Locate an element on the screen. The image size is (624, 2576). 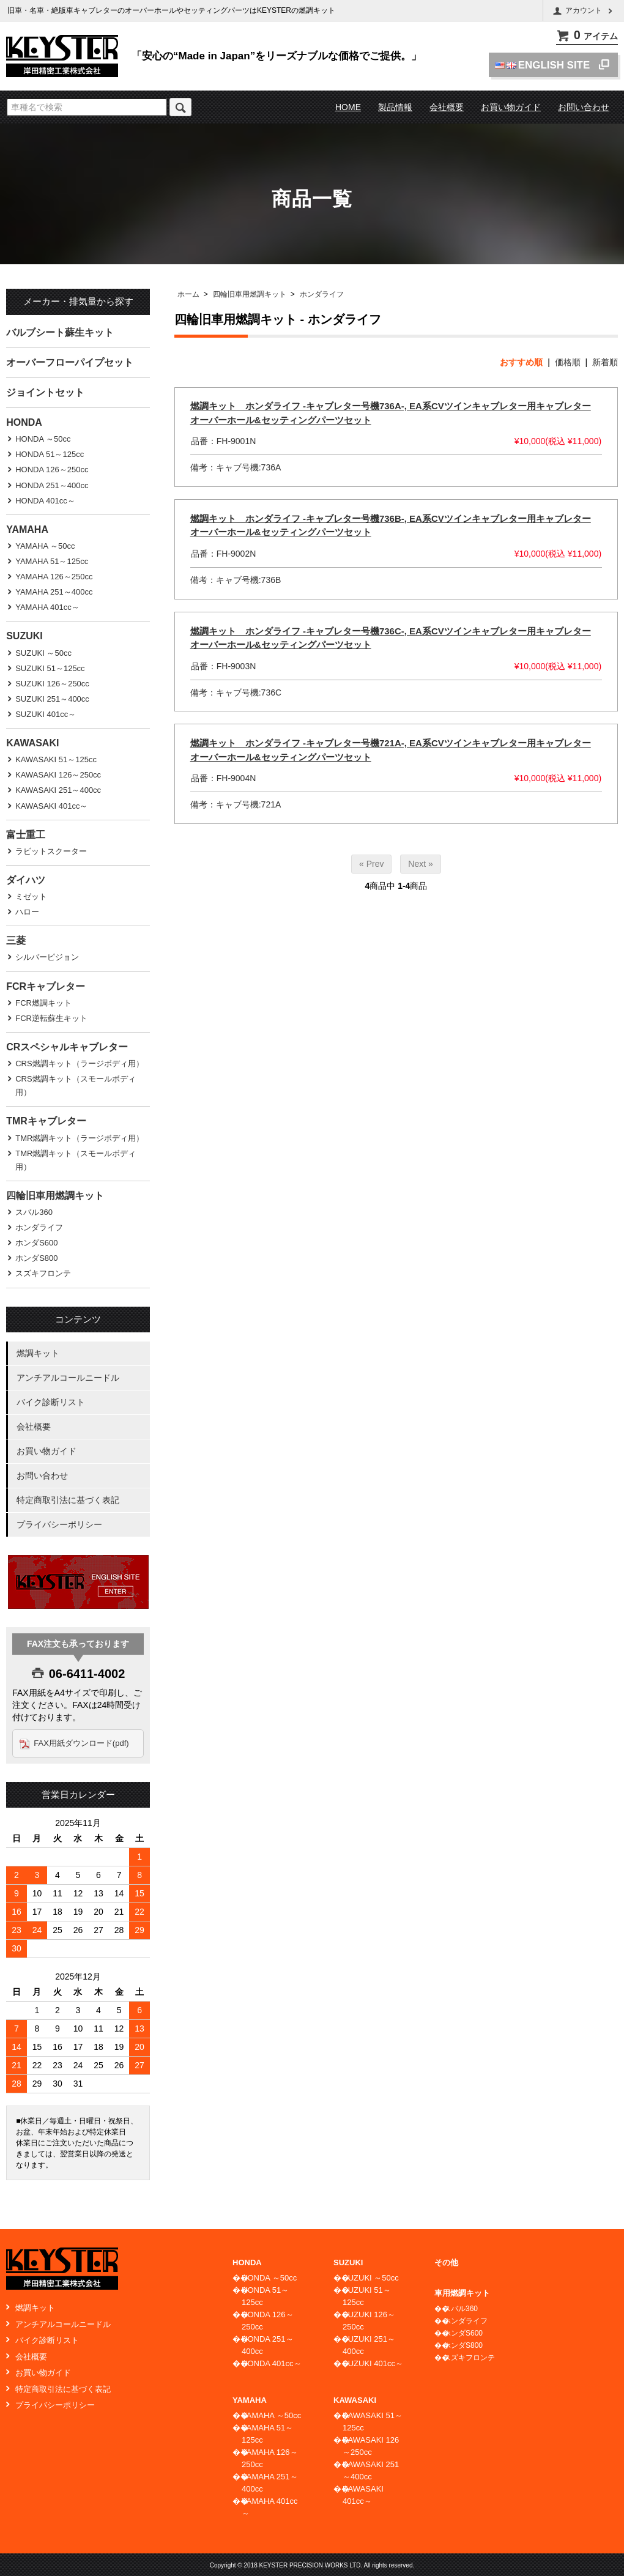
アカウント is located at coordinates (583, 11).